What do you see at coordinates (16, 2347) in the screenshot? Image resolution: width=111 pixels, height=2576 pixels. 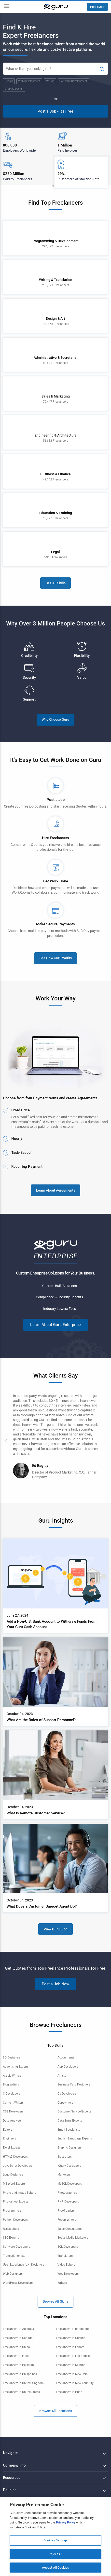 I see `Freelancers in China` at bounding box center [16, 2347].